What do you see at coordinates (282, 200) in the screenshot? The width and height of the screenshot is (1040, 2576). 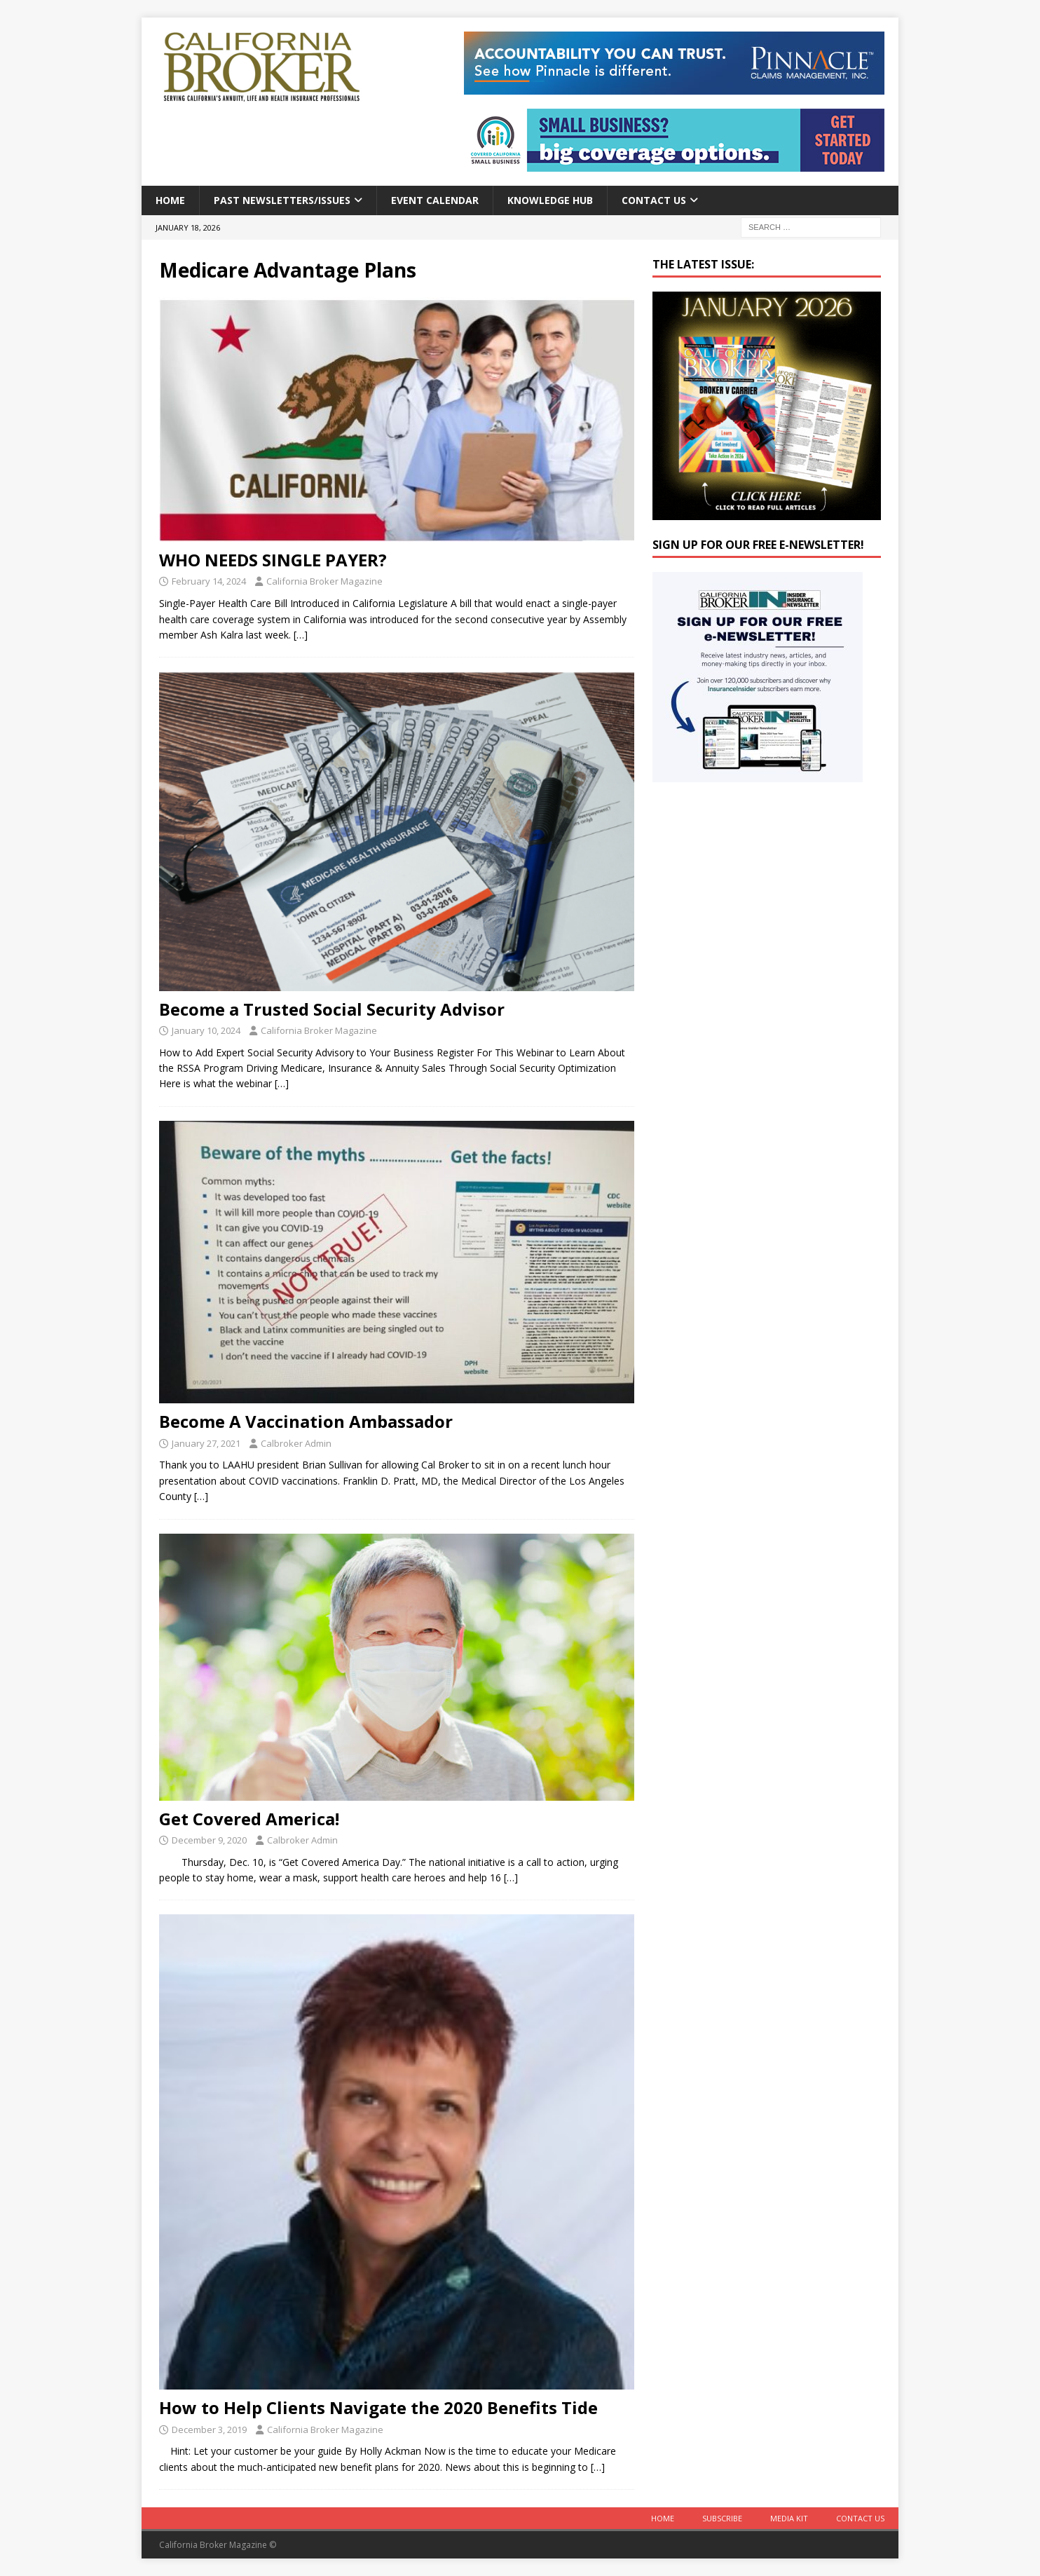 I see `Past Newsletters/Issues` at bounding box center [282, 200].